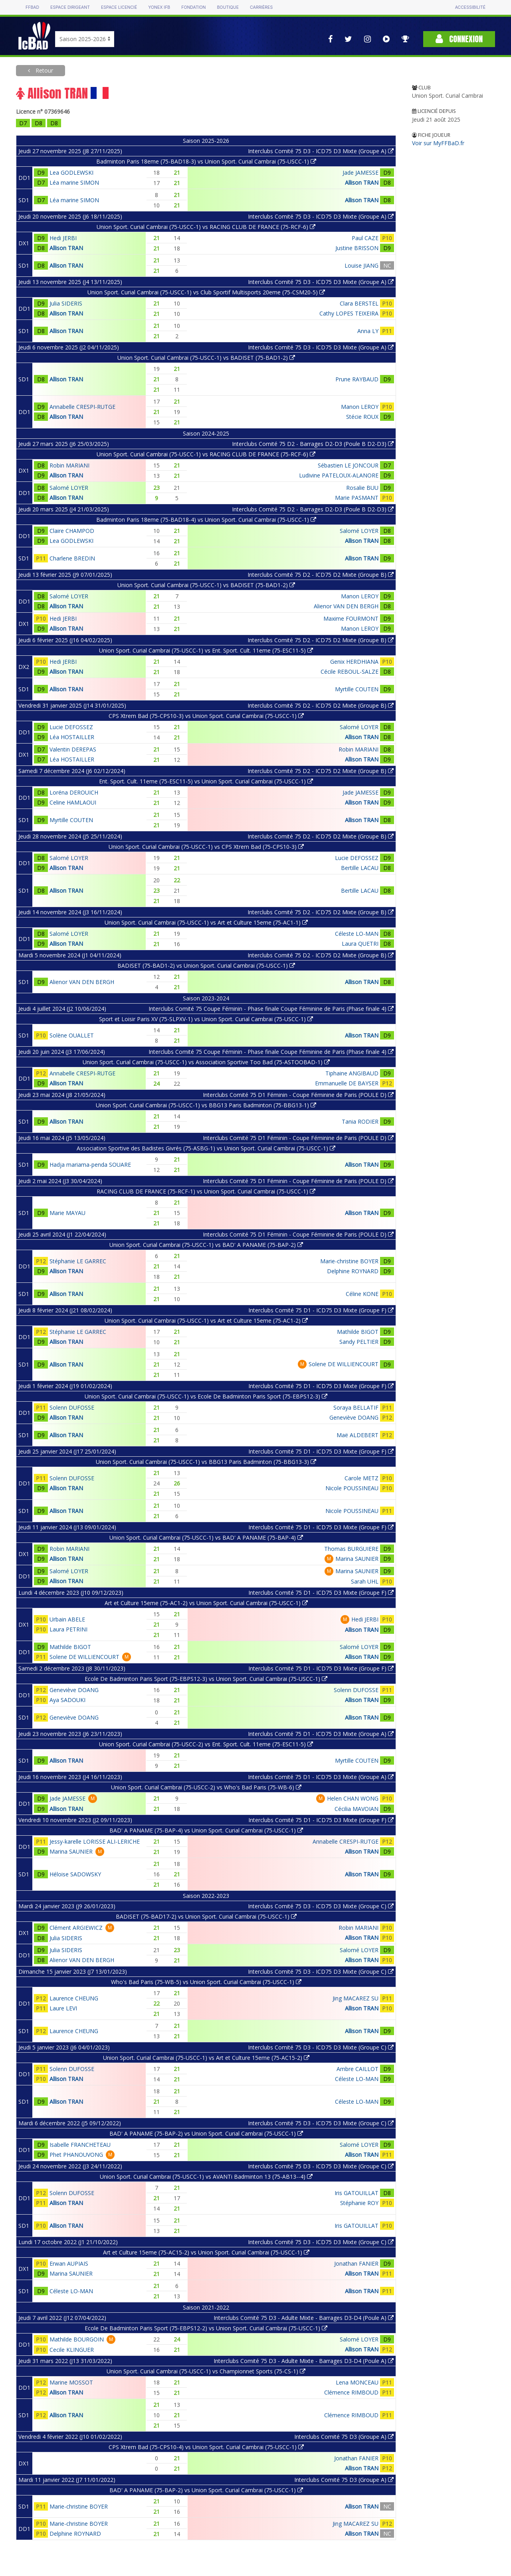  Describe the element at coordinates (352, 1798) in the screenshot. I see `Helen CHAN WONG` at that location.